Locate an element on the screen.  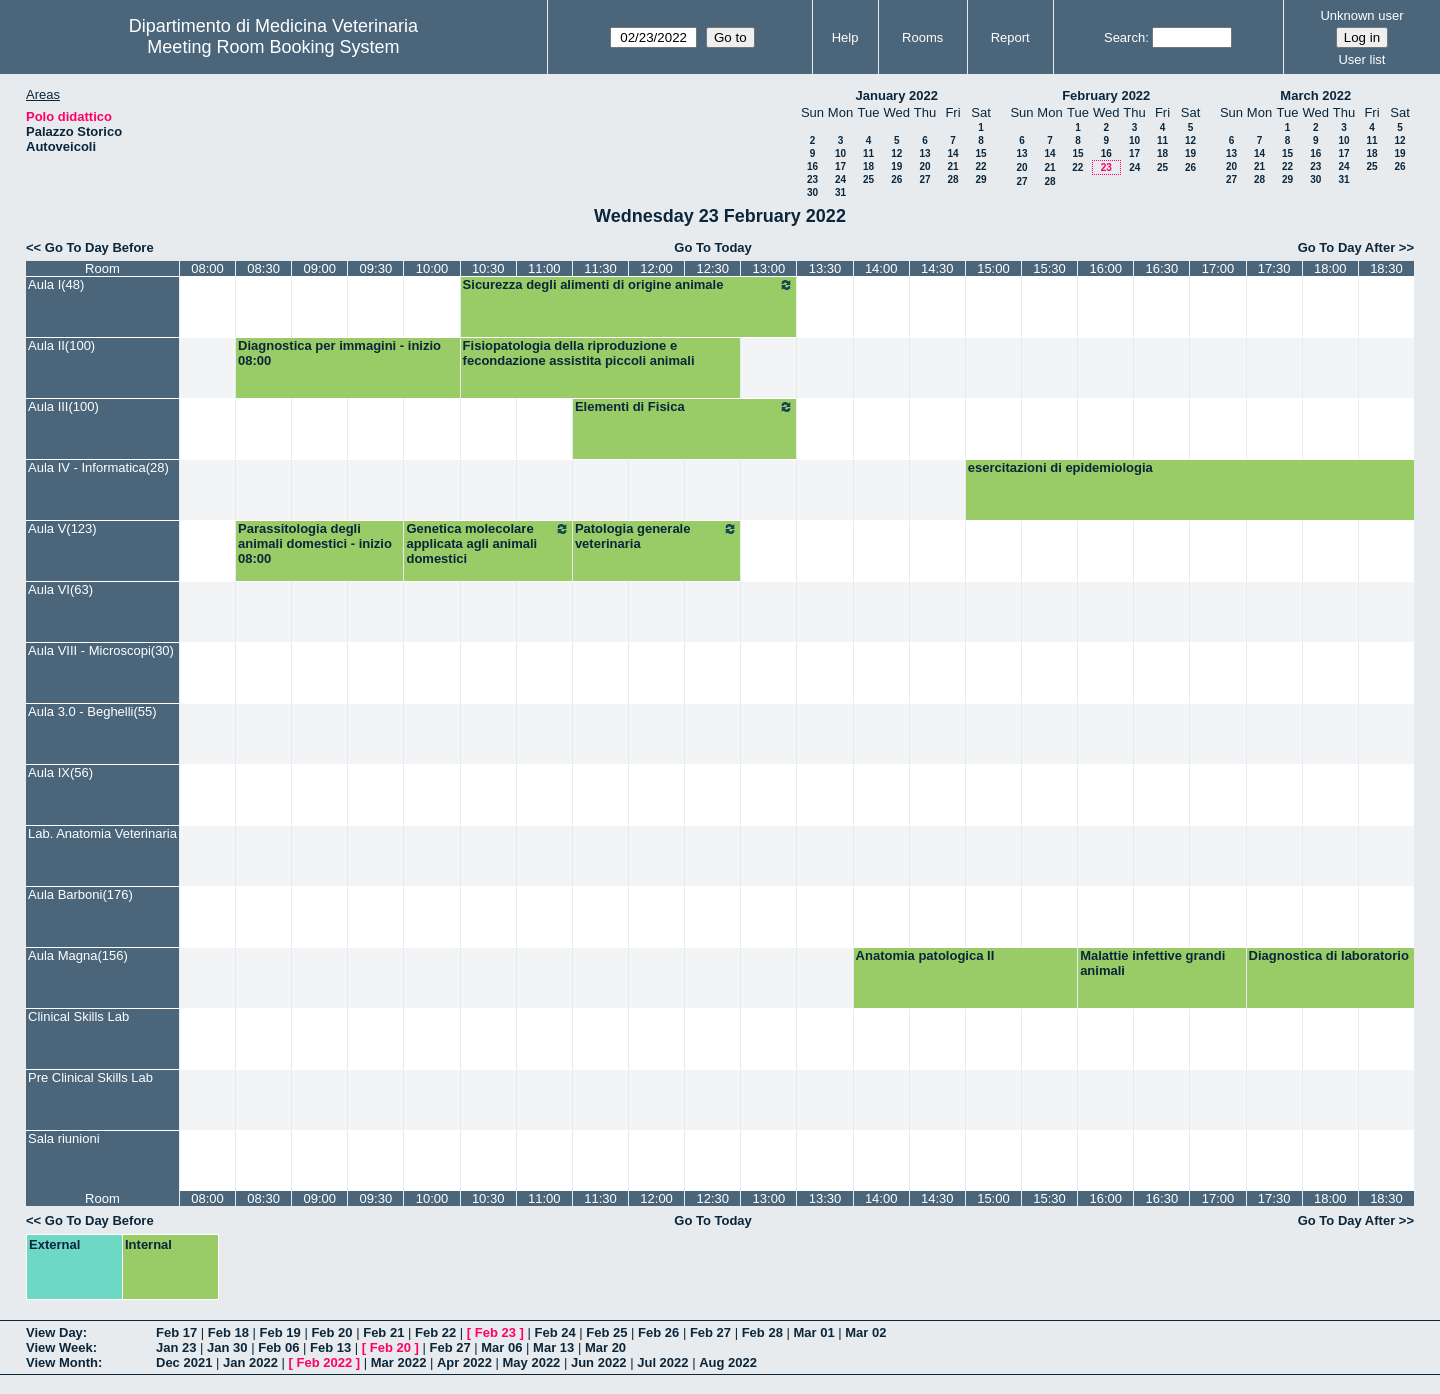
Elementi di Fisica is located at coordinates (685, 407).